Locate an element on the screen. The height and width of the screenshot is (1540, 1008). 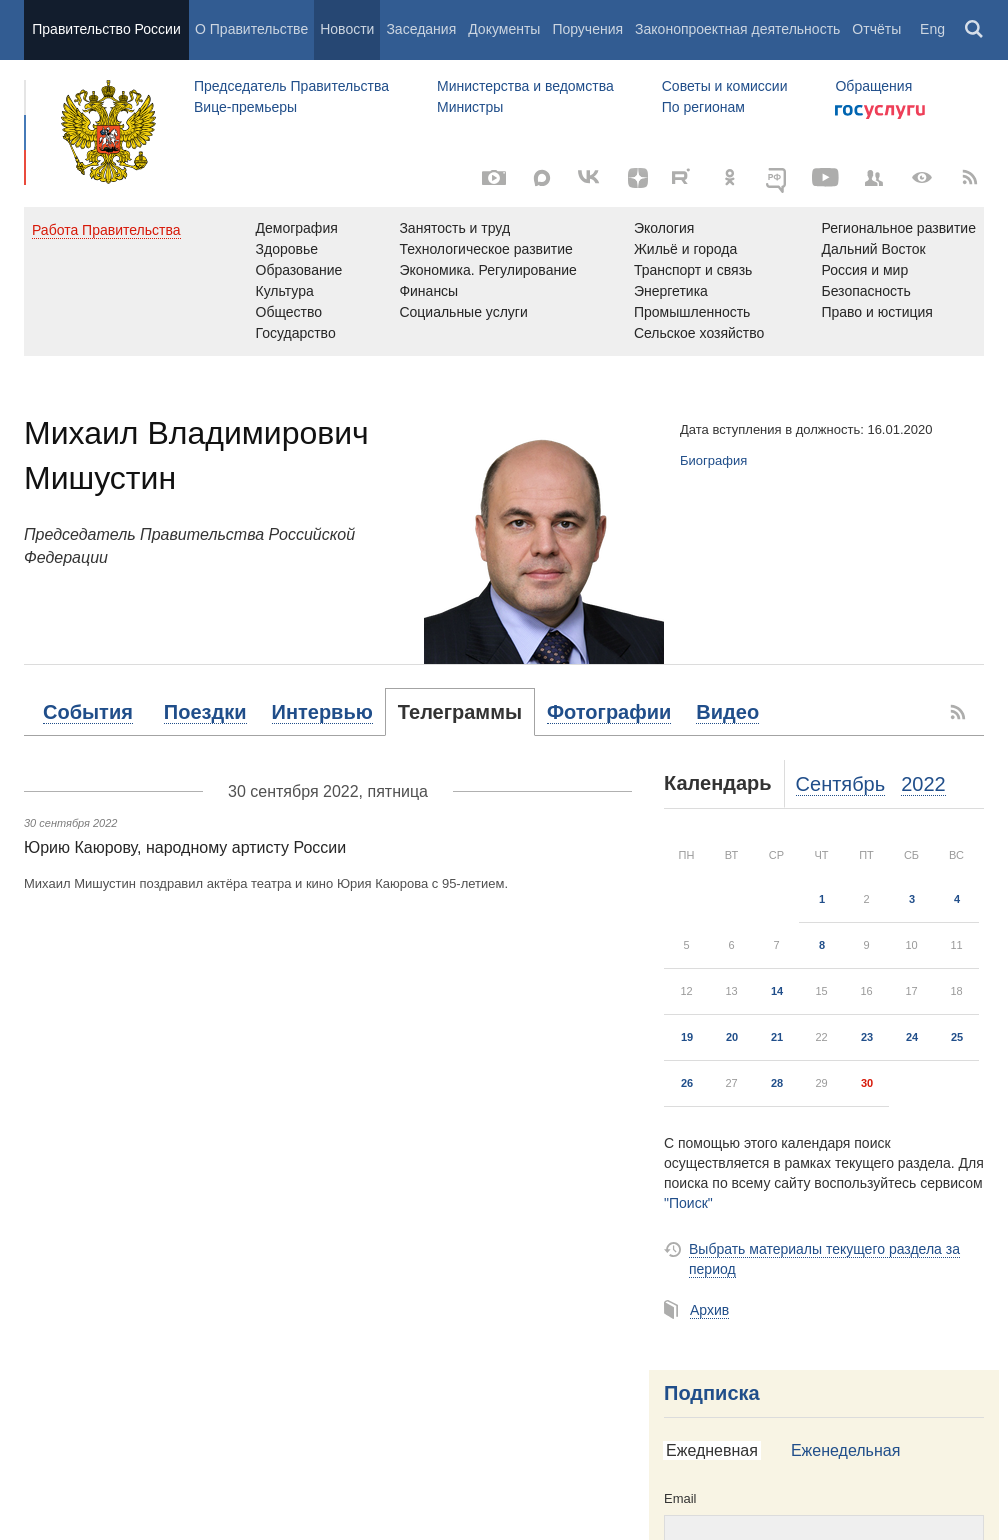
Образование is located at coordinates (299, 270).